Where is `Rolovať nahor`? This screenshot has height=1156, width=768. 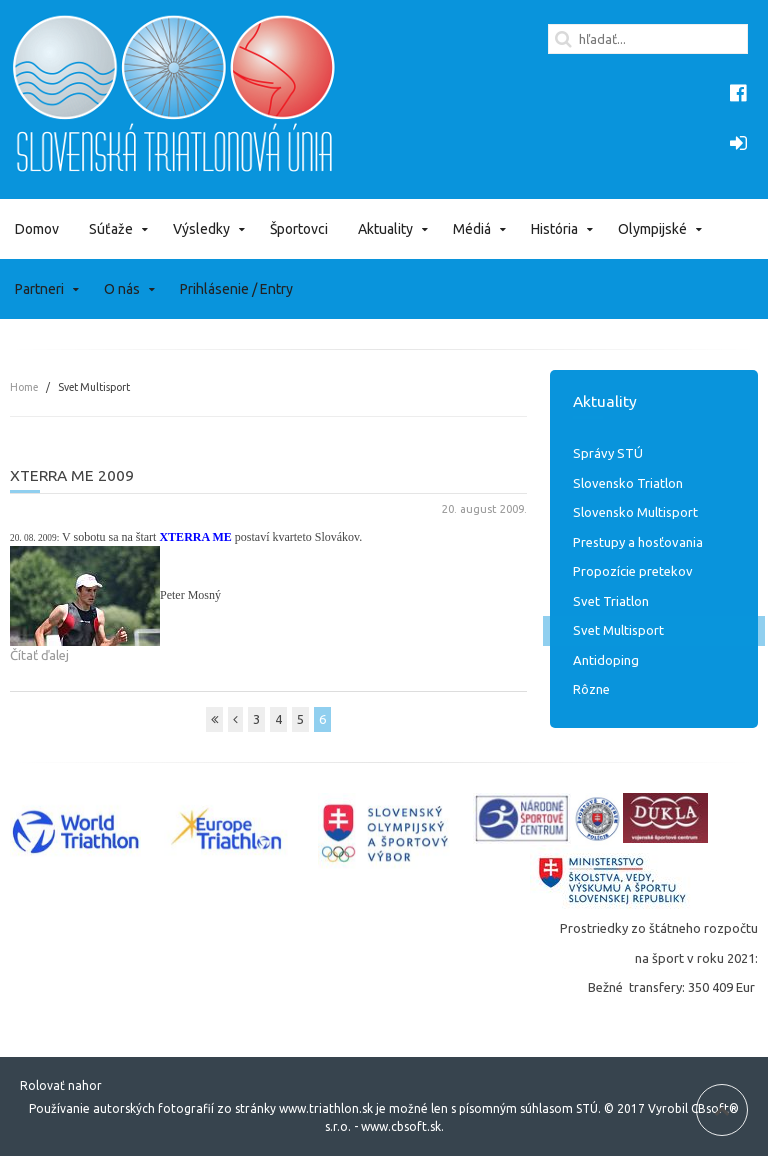 Rolovať nahor is located at coordinates (61, 1085).